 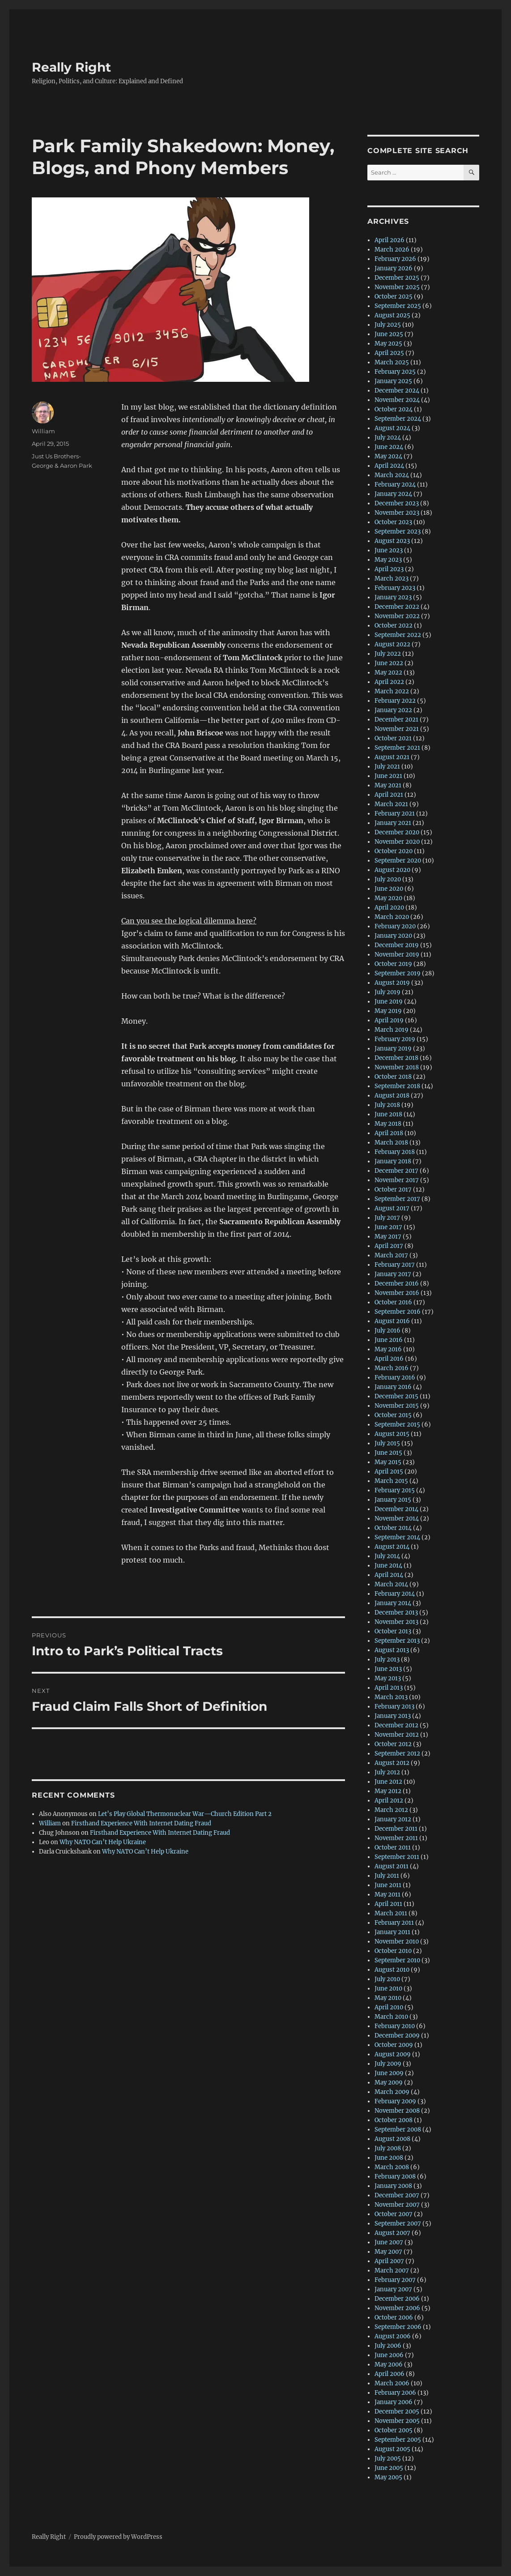 What do you see at coordinates (389, 2242) in the screenshot?
I see `June 2007` at bounding box center [389, 2242].